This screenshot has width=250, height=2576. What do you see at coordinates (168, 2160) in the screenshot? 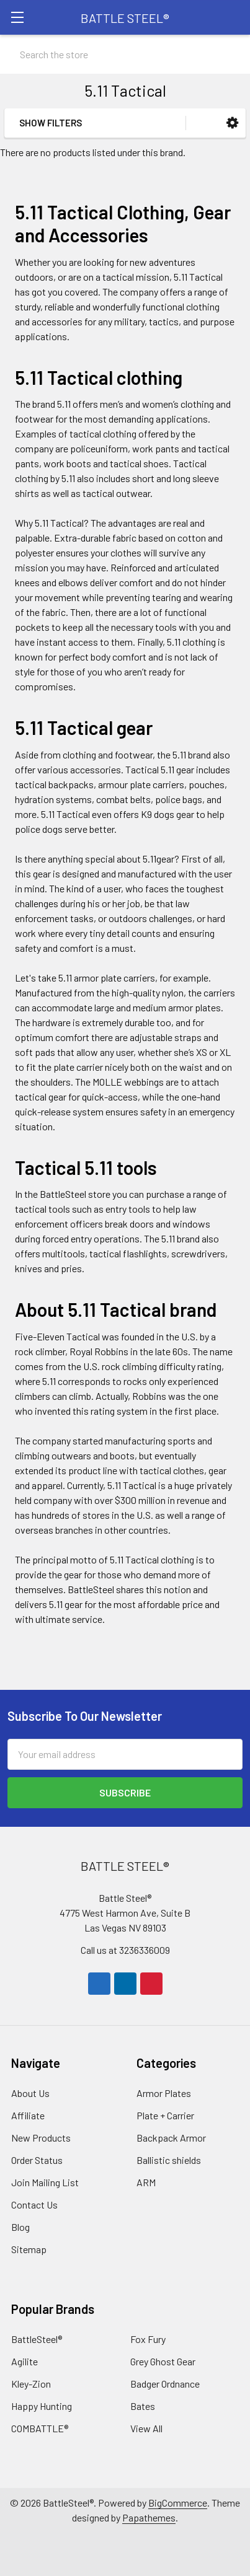
I see `Ballistic shields` at bounding box center [168, 2160].